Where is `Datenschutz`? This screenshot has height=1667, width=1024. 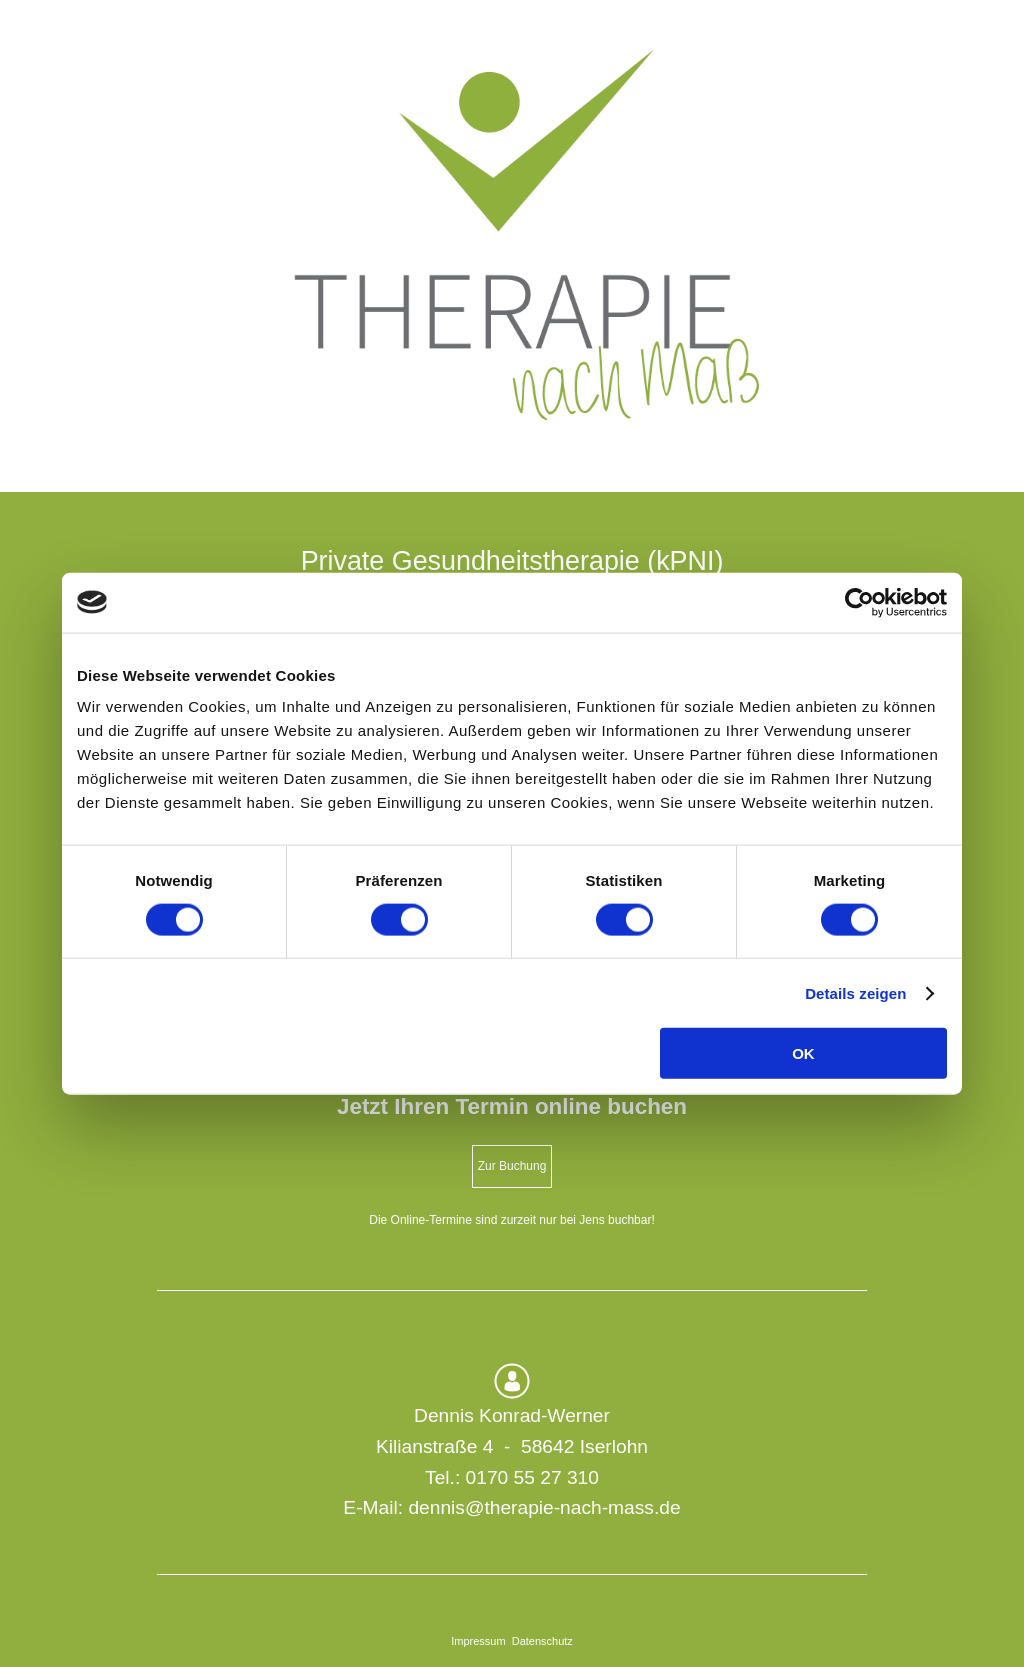
Datenschutz is located at coordinates (542, 1641).